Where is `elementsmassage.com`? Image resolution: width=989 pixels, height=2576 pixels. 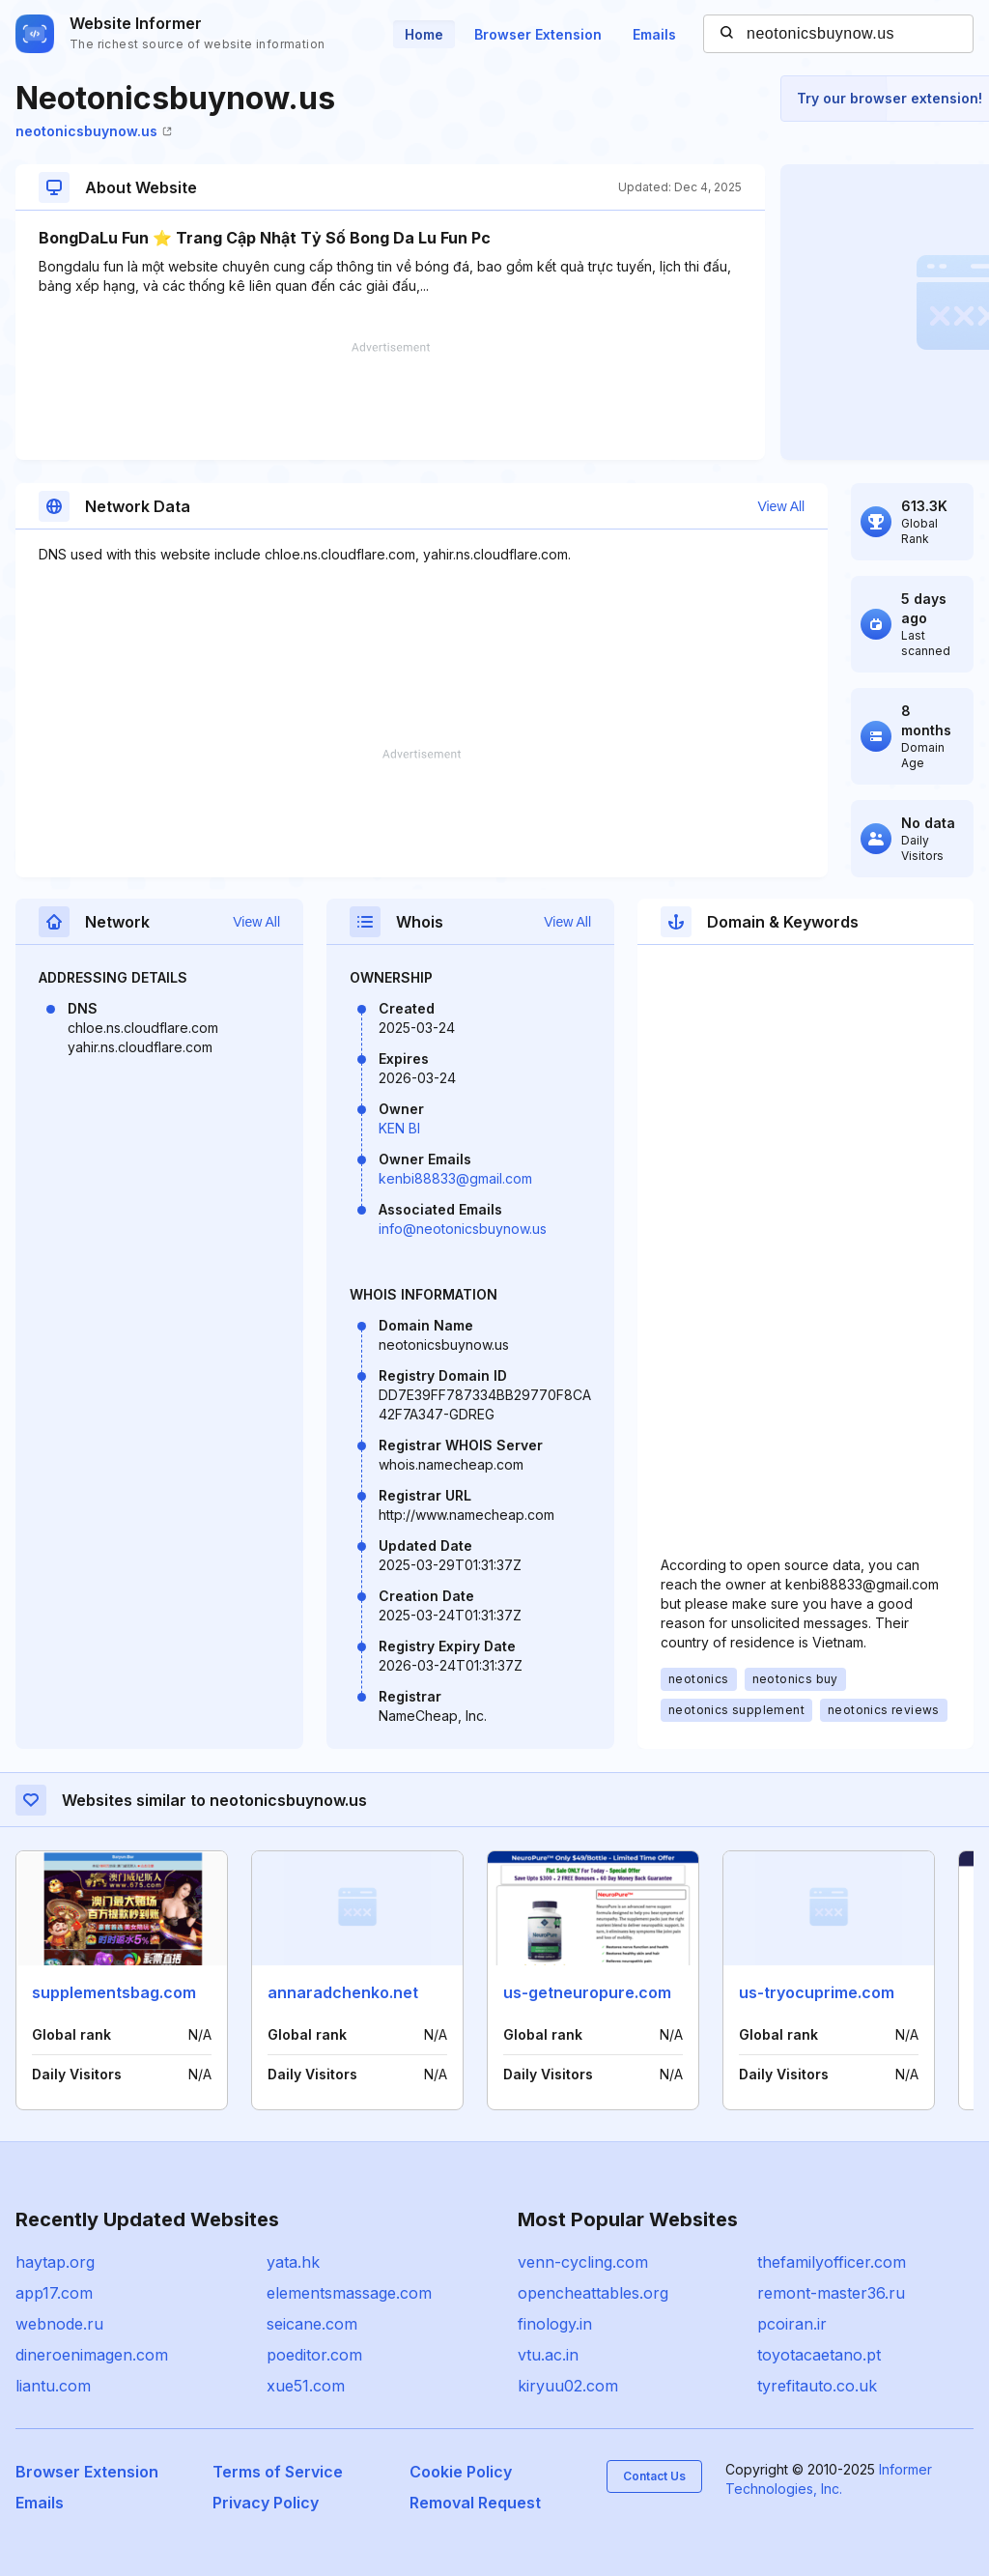
elementsmassage.com is located at coordinates (349, 2293).